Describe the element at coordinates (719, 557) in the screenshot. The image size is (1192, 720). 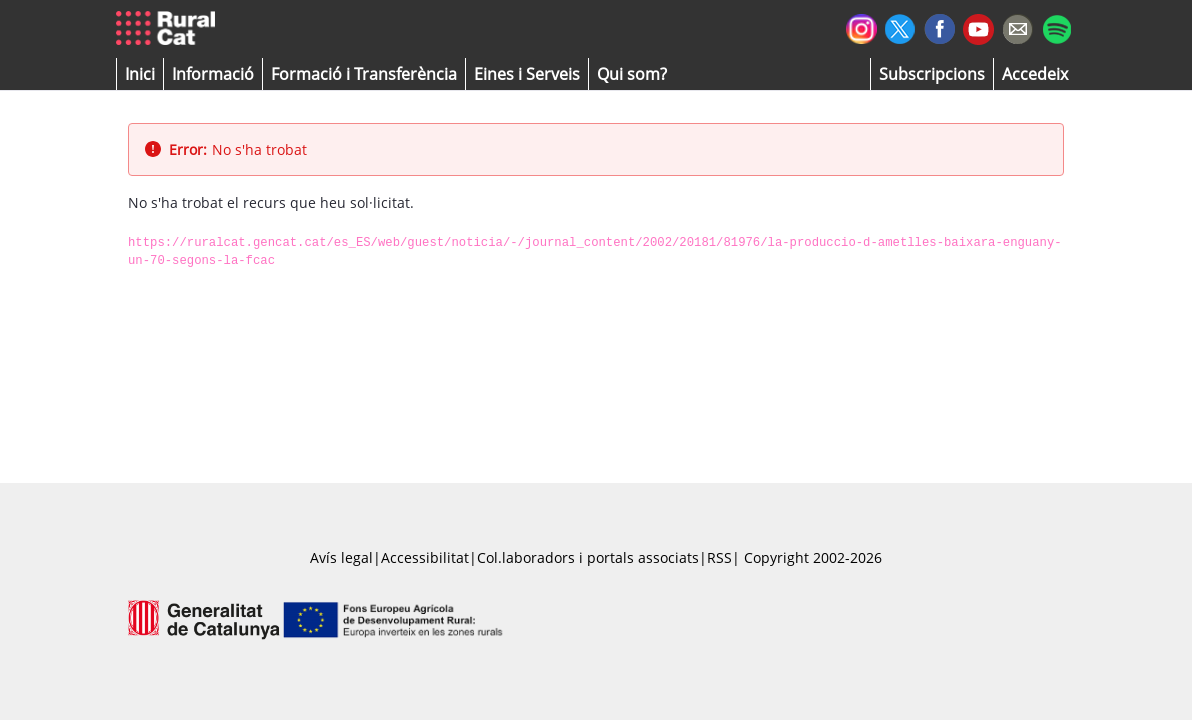
I see `RSS` at that location.